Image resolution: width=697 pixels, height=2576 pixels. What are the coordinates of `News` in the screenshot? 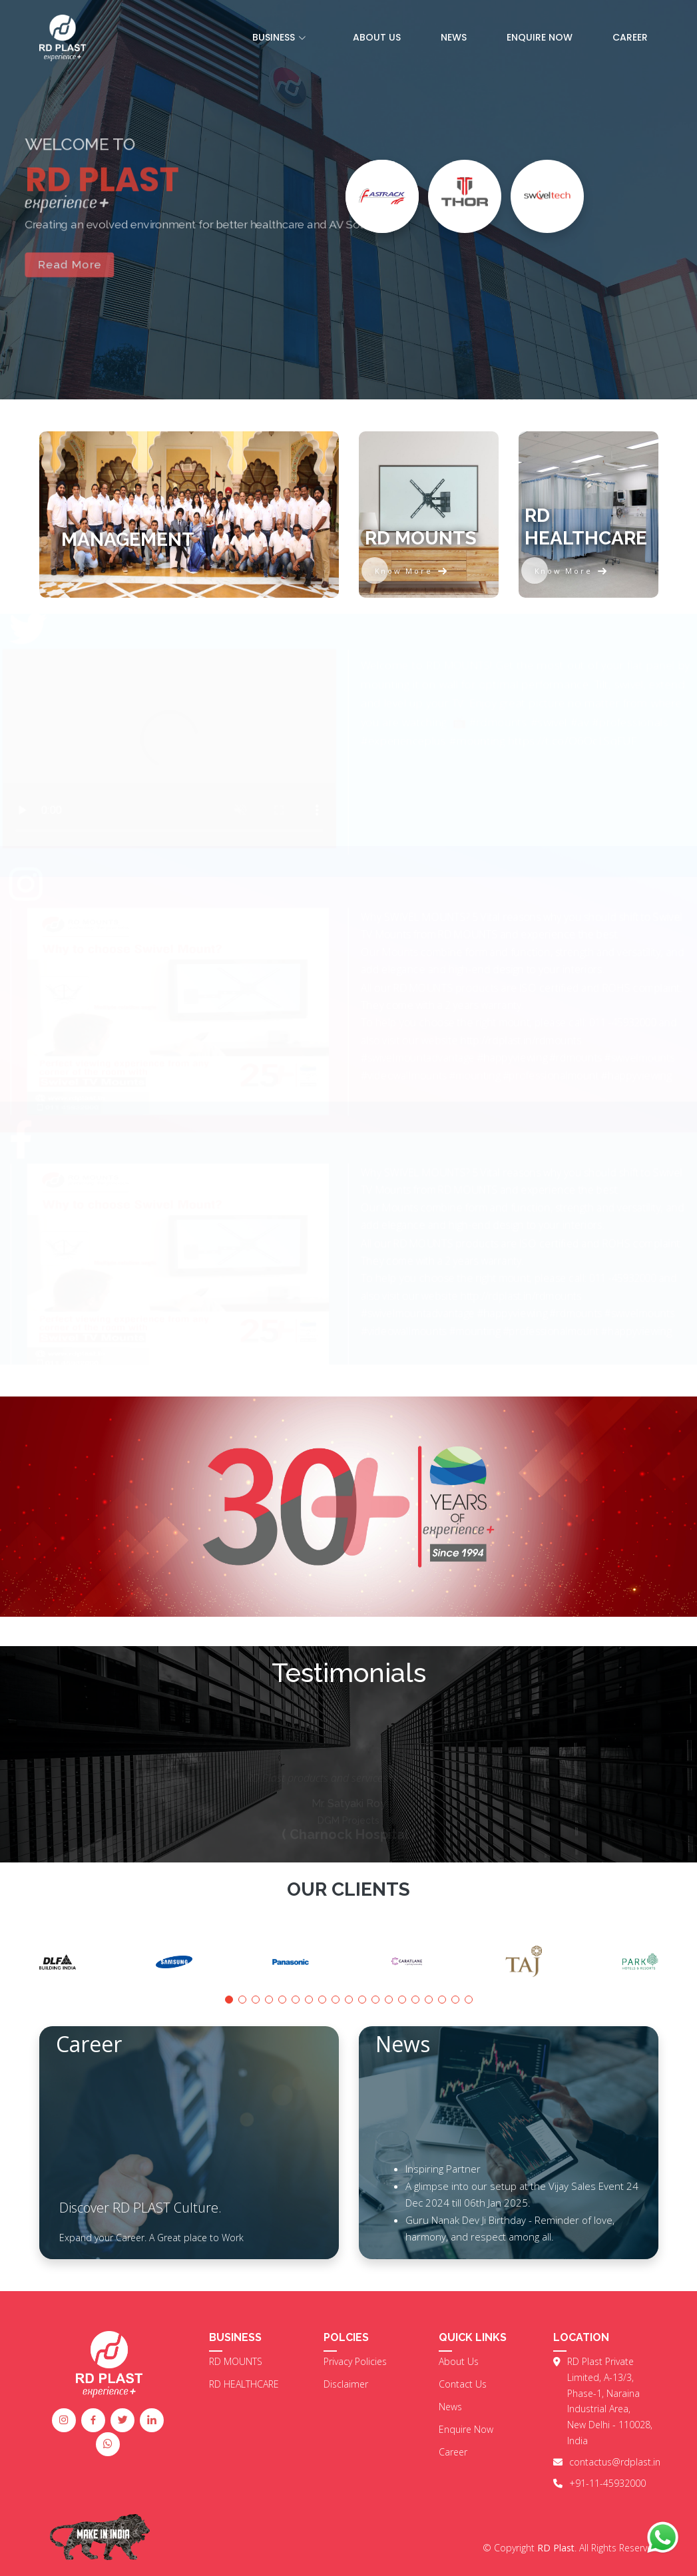 It's located at (454, 37).